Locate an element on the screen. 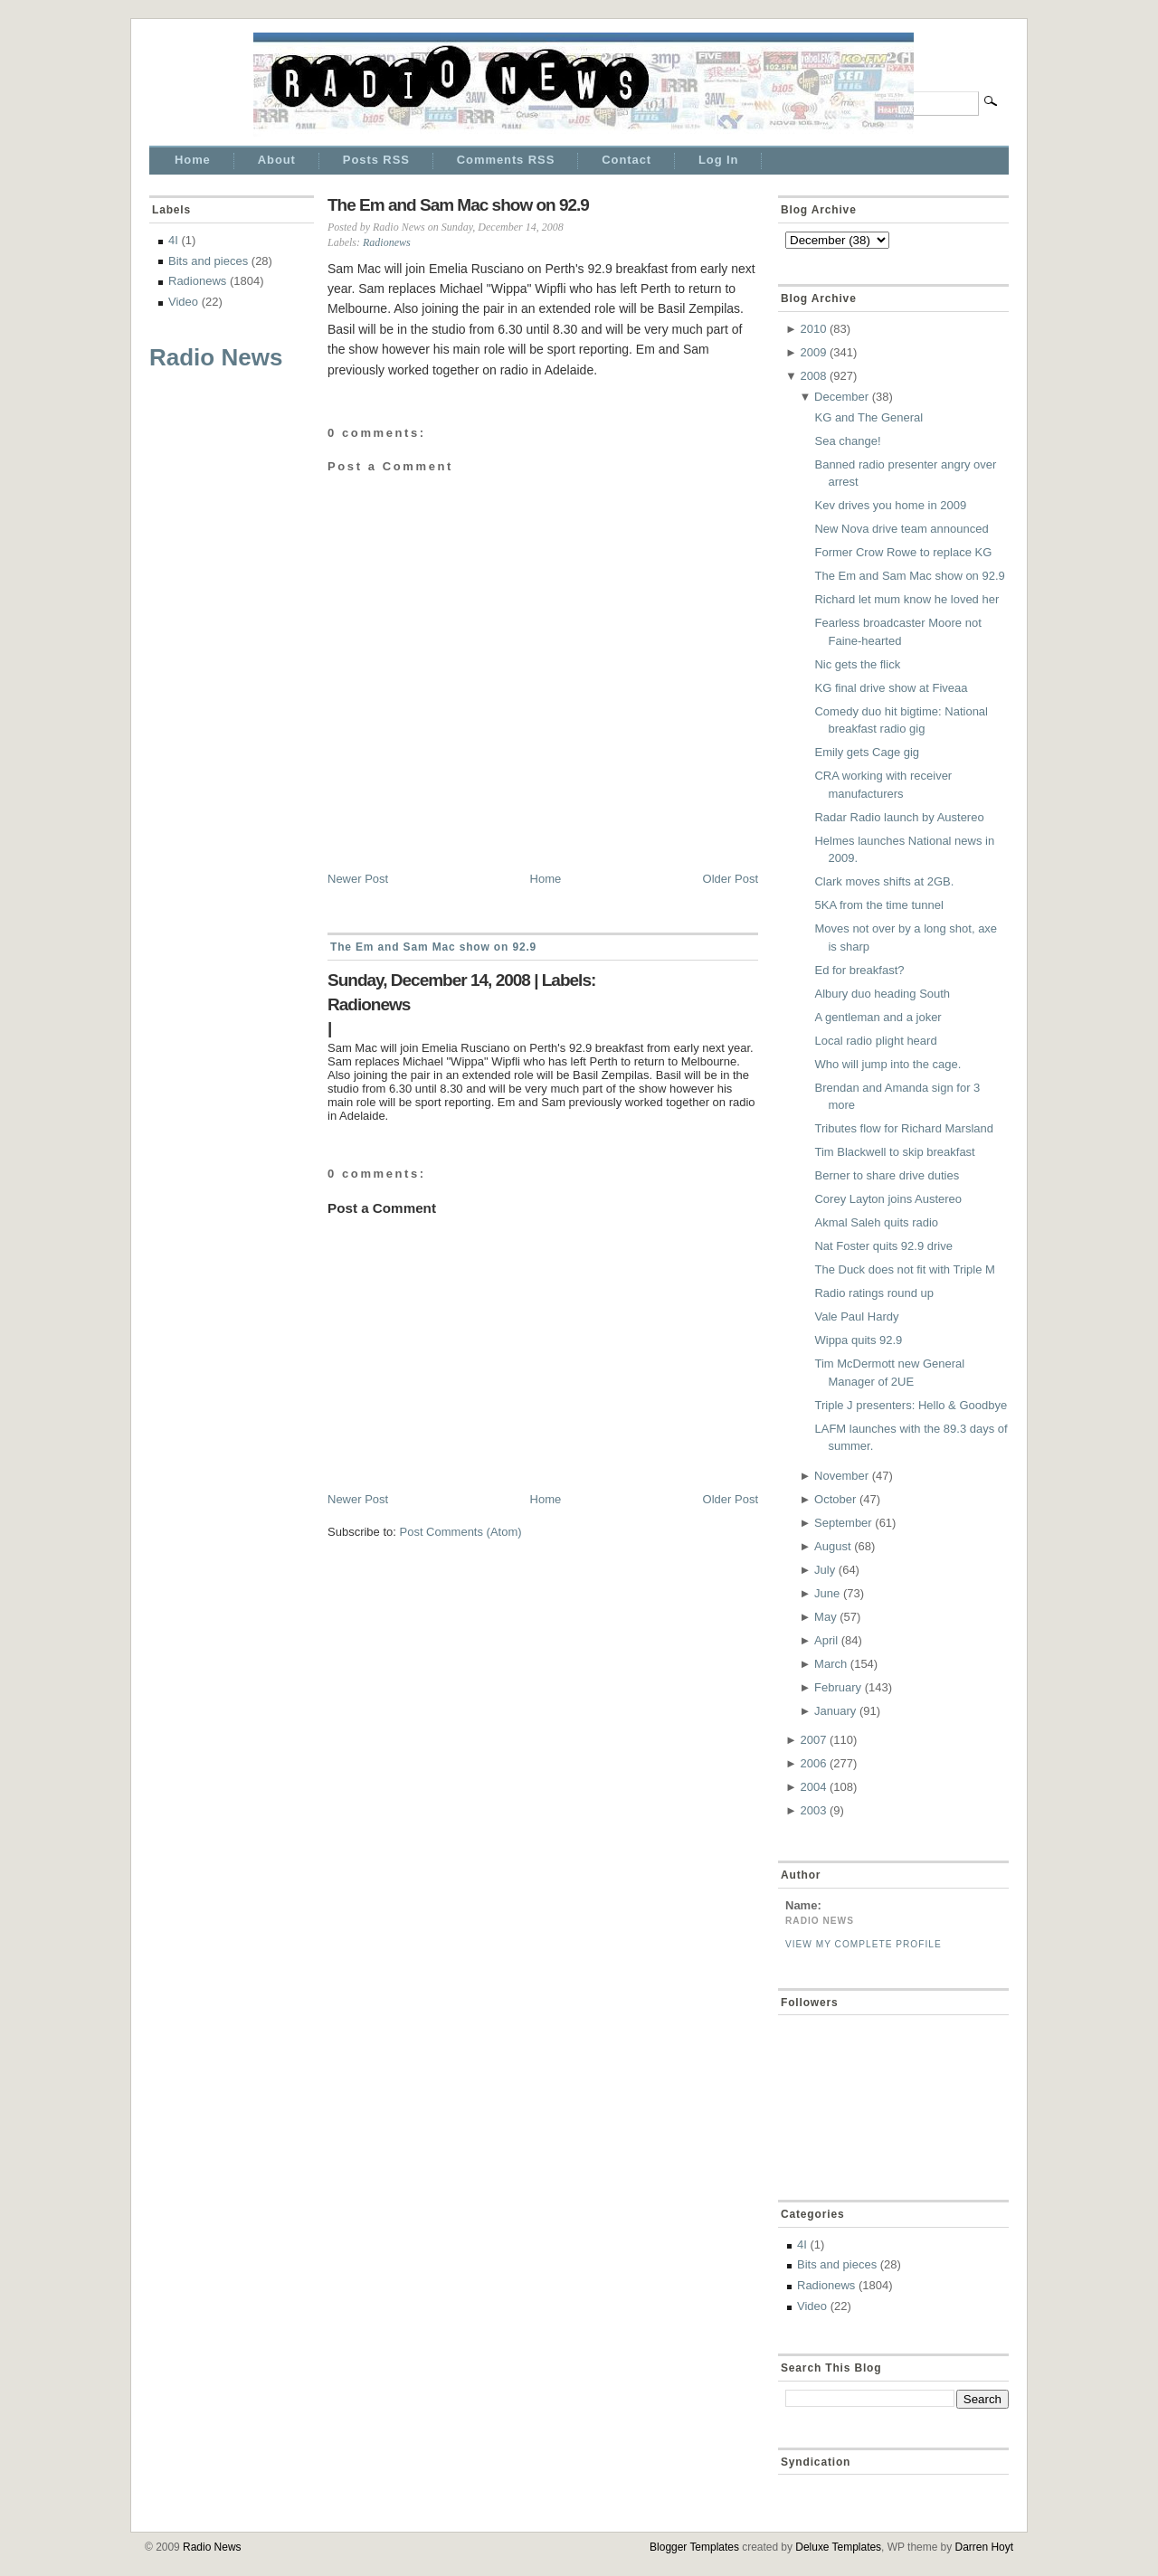 The height and width of the screenshot is (2576, 1158). 2006 is located at coordinates (813, 1763).